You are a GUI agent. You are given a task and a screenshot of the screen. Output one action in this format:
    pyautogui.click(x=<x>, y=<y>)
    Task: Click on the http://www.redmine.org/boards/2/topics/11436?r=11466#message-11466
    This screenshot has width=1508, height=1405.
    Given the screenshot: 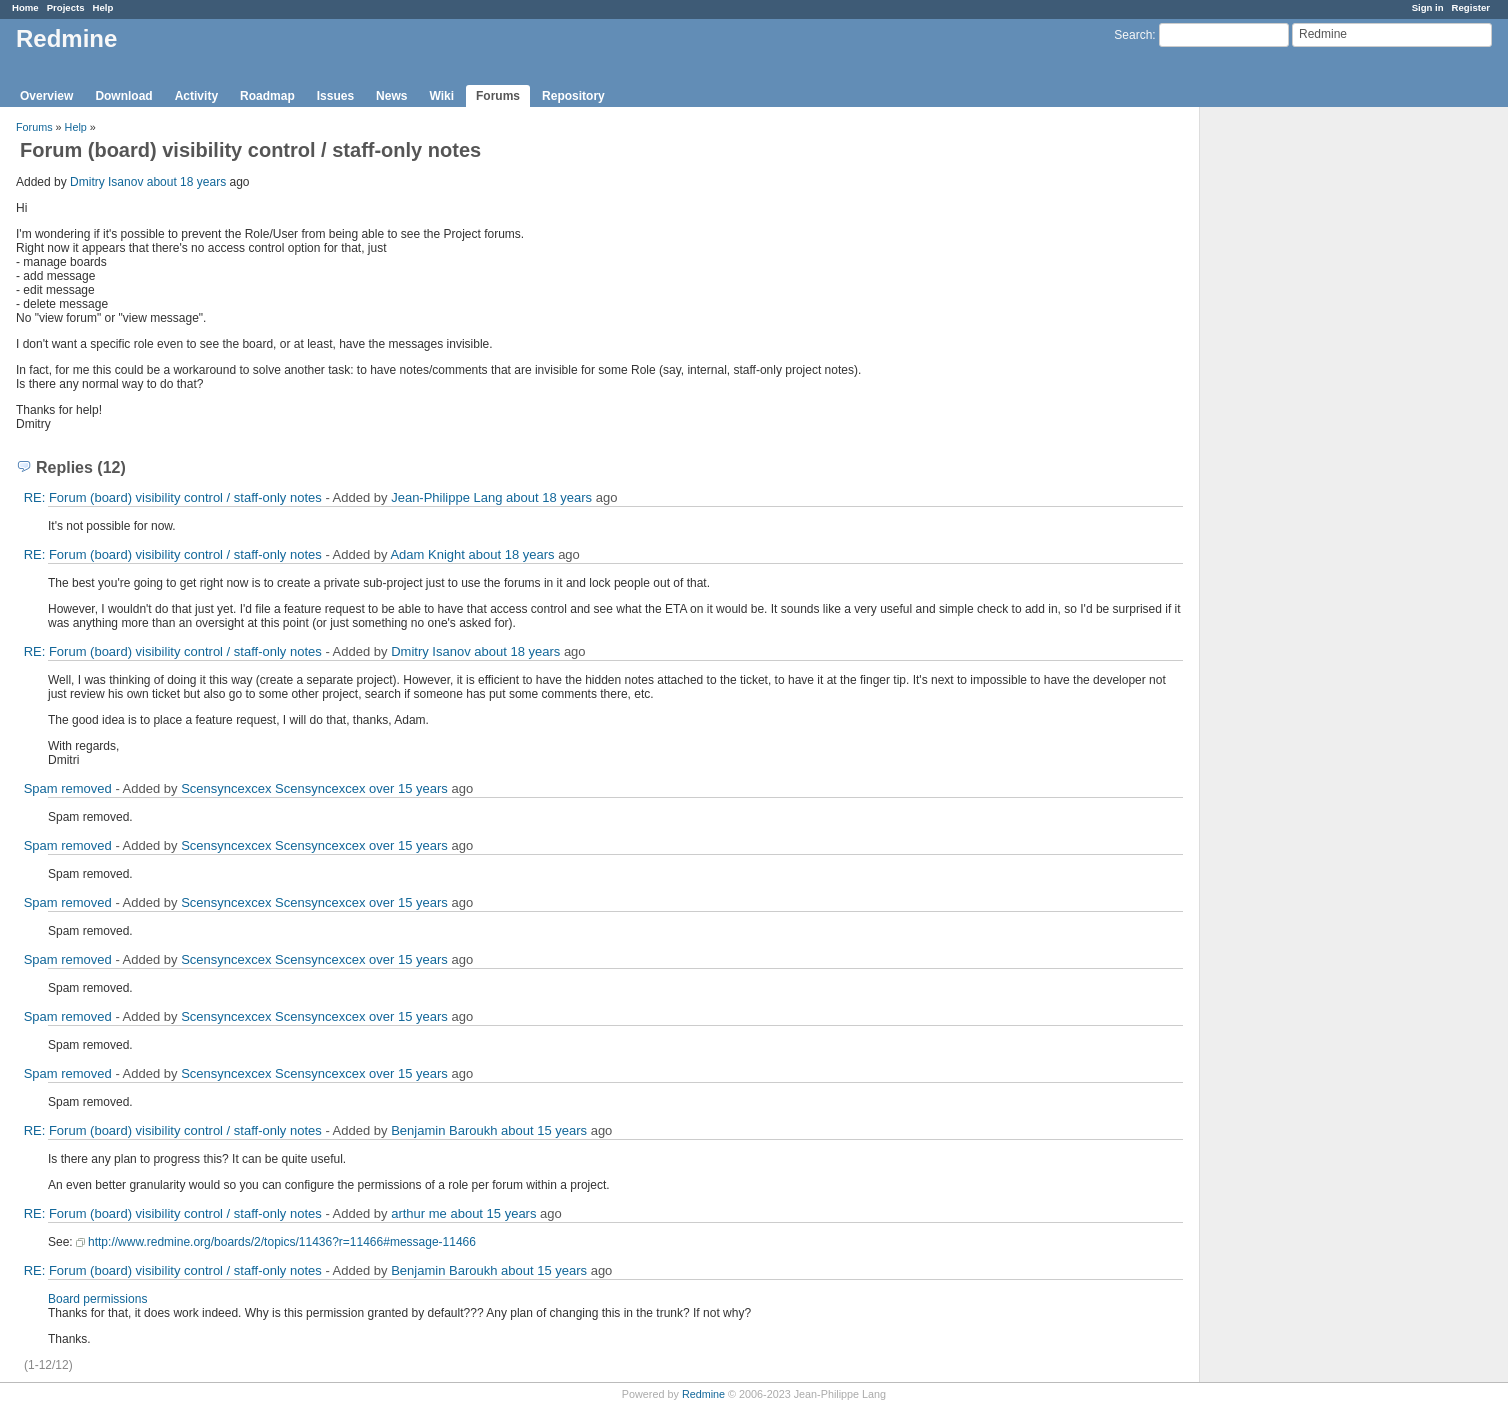 What is the action you would take?
    pyautogui.click(x=282, y=1242)
    